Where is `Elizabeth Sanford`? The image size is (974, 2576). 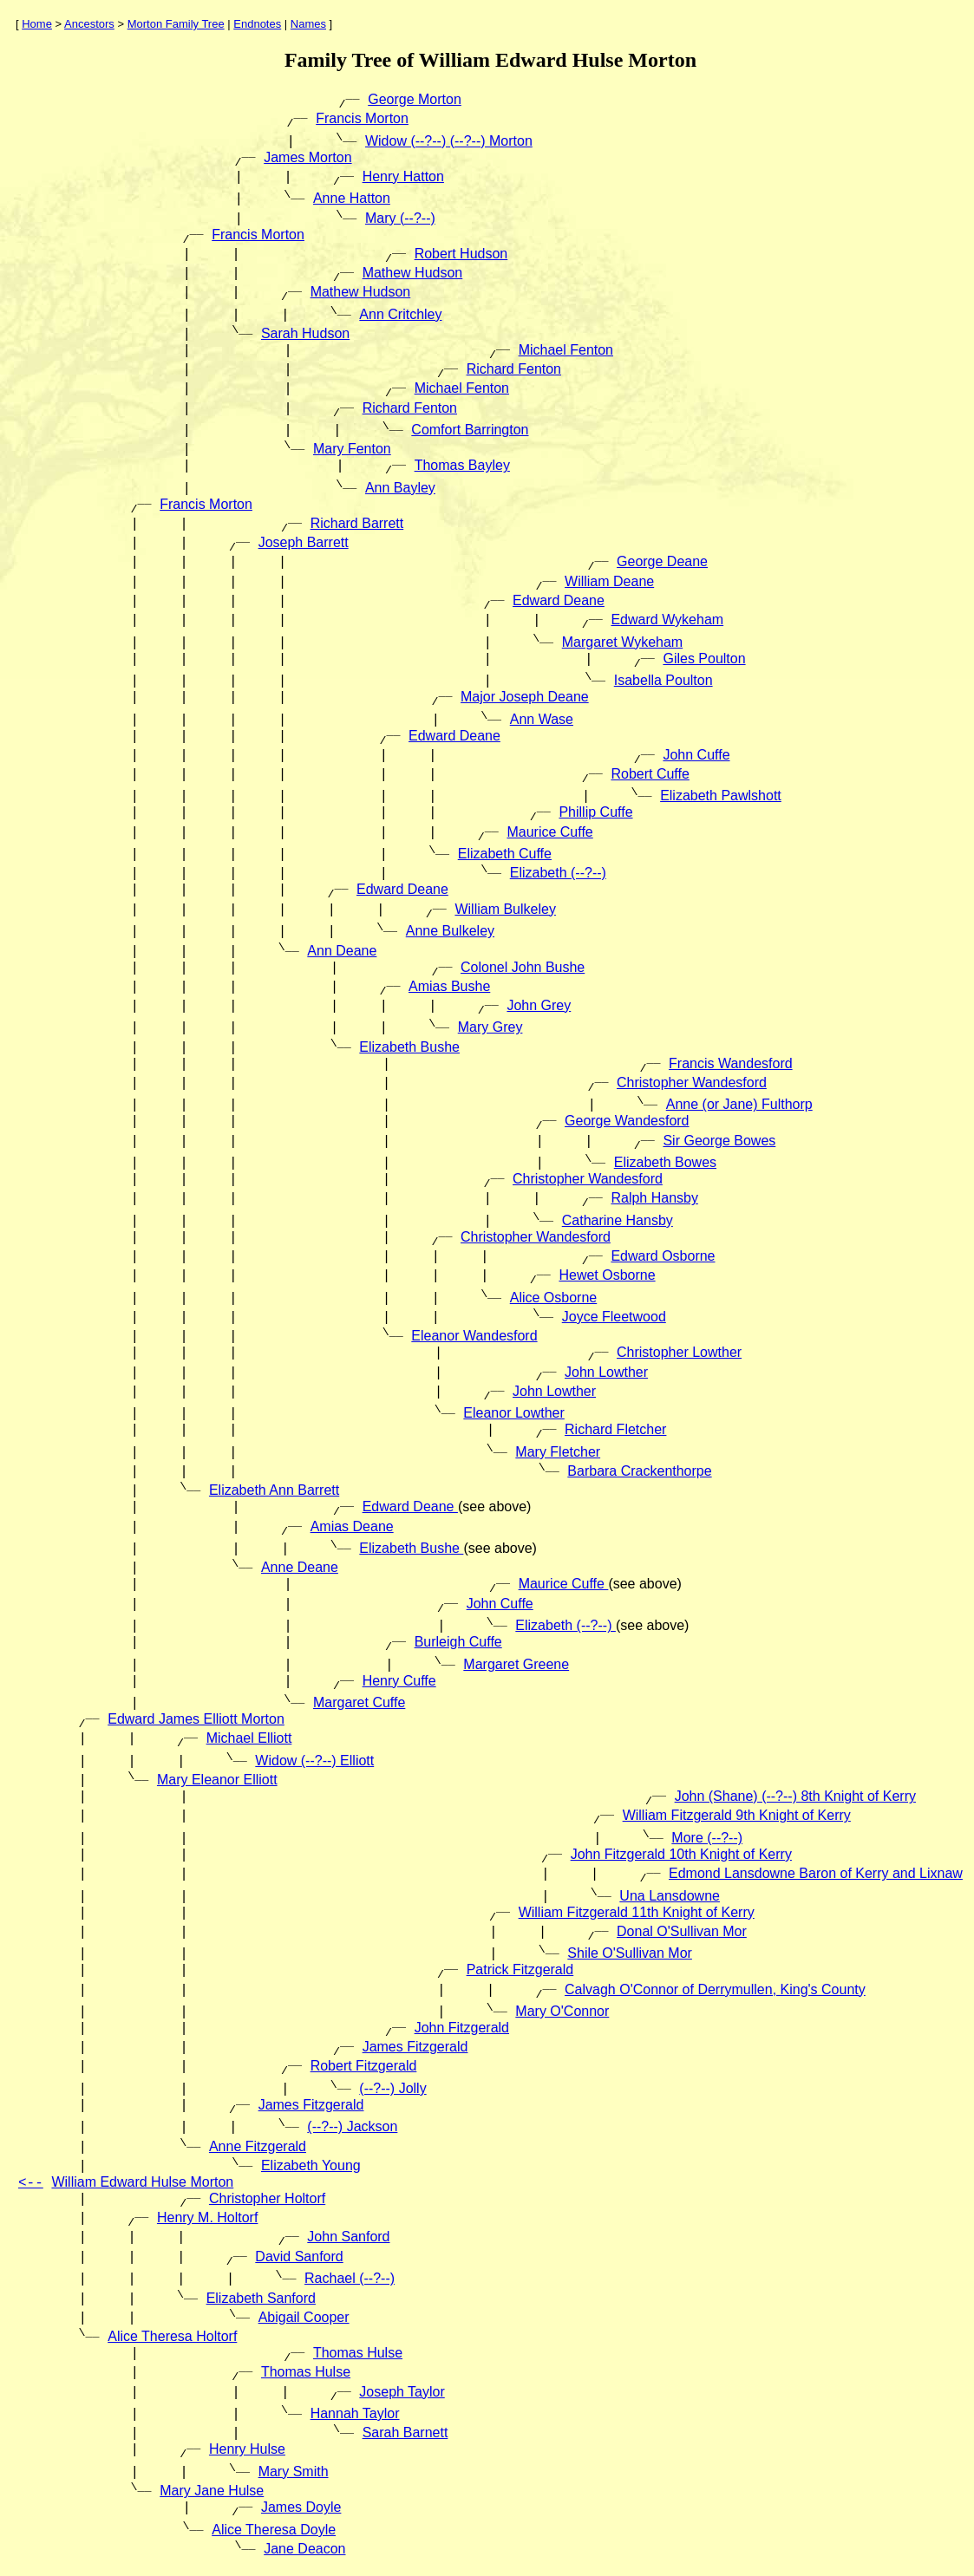 Elizabeth Sanford is located at coordinates (261, 2298).